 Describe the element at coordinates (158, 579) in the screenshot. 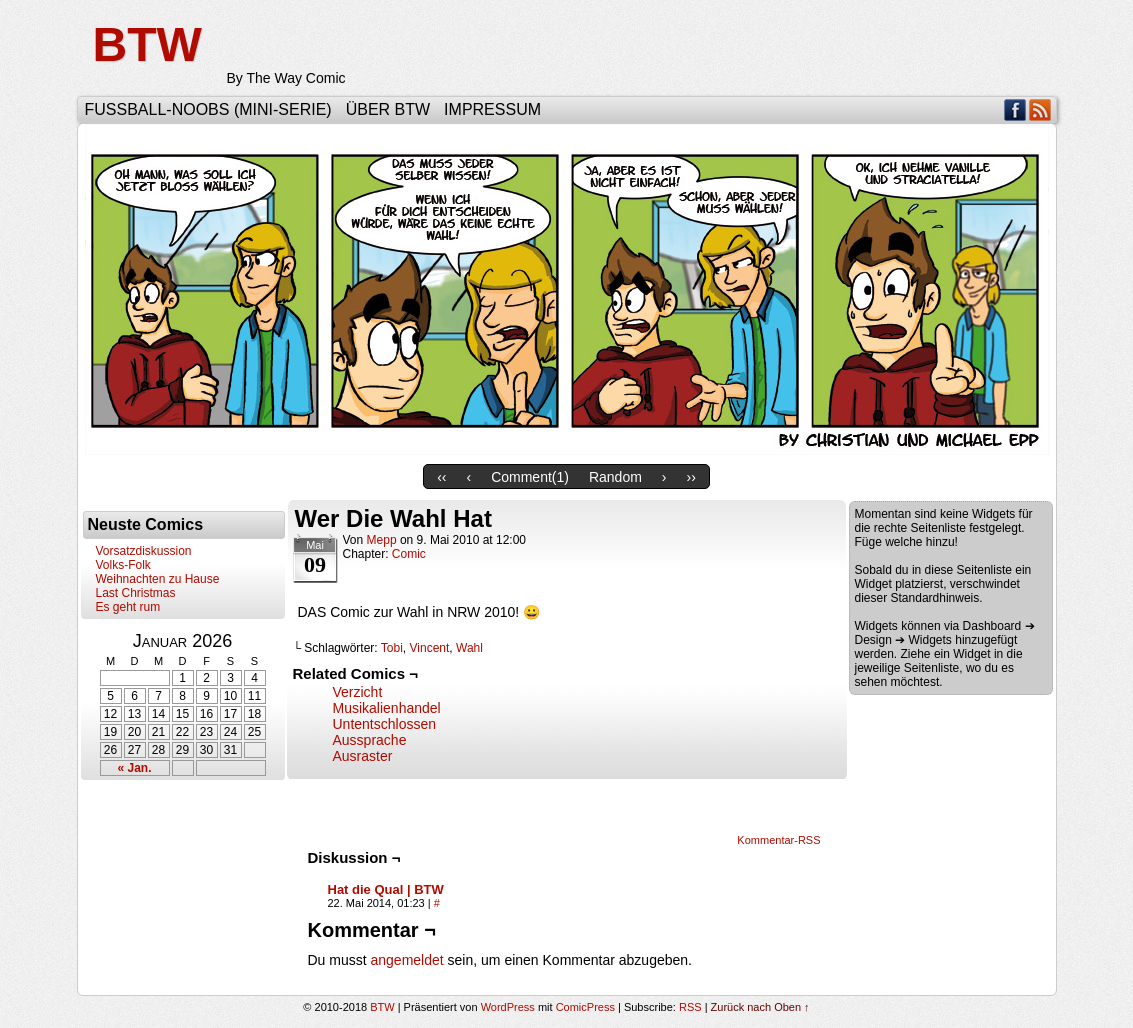

I see `Weihnachten zu Hause` at that location.